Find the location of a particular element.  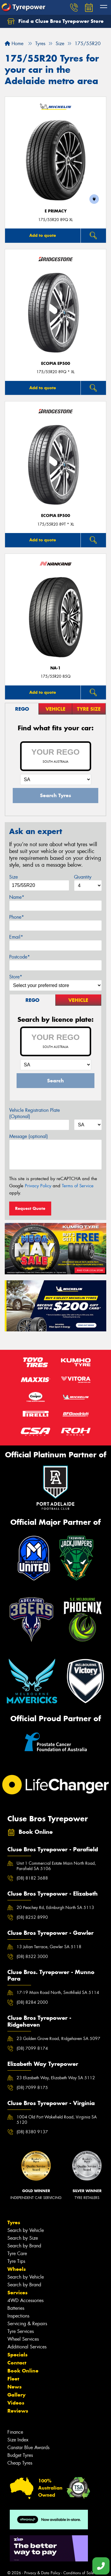

17-19 Main Road North, Smithfield SA 5114 is located at coordinates (58, 1992).